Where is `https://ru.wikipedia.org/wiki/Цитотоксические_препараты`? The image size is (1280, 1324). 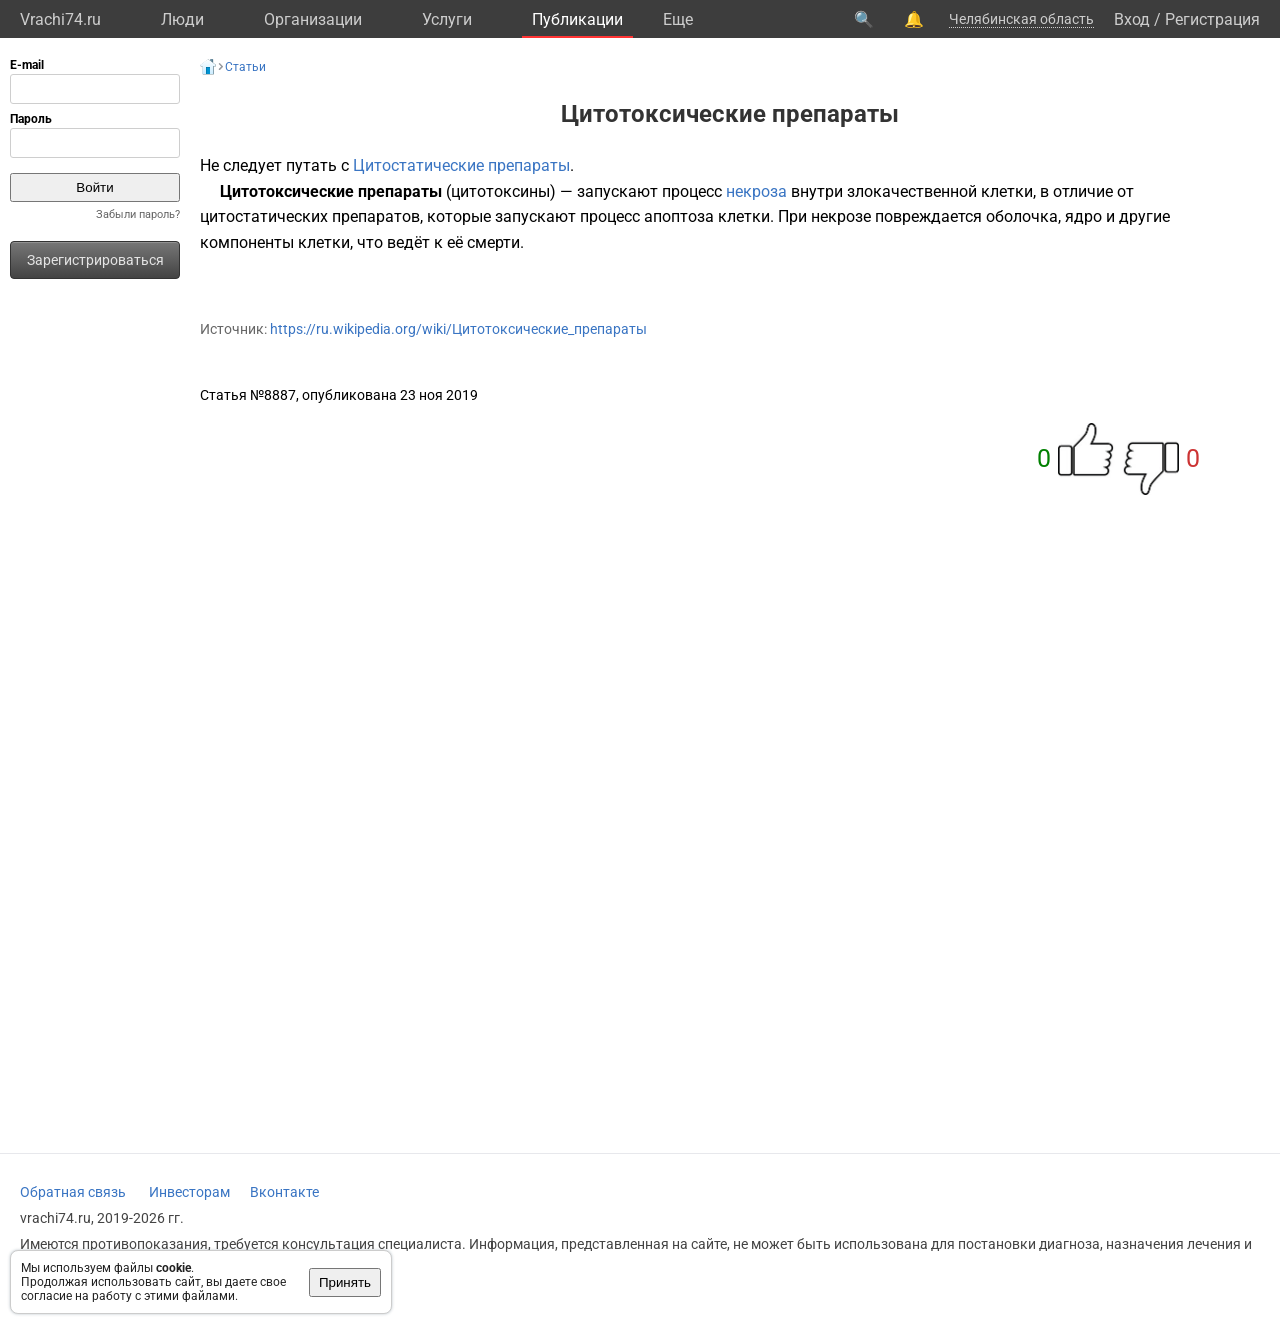 https://ru.wikipedia.org/wiki/Цитотоксические_препараты is located at coordinates (458, 329).